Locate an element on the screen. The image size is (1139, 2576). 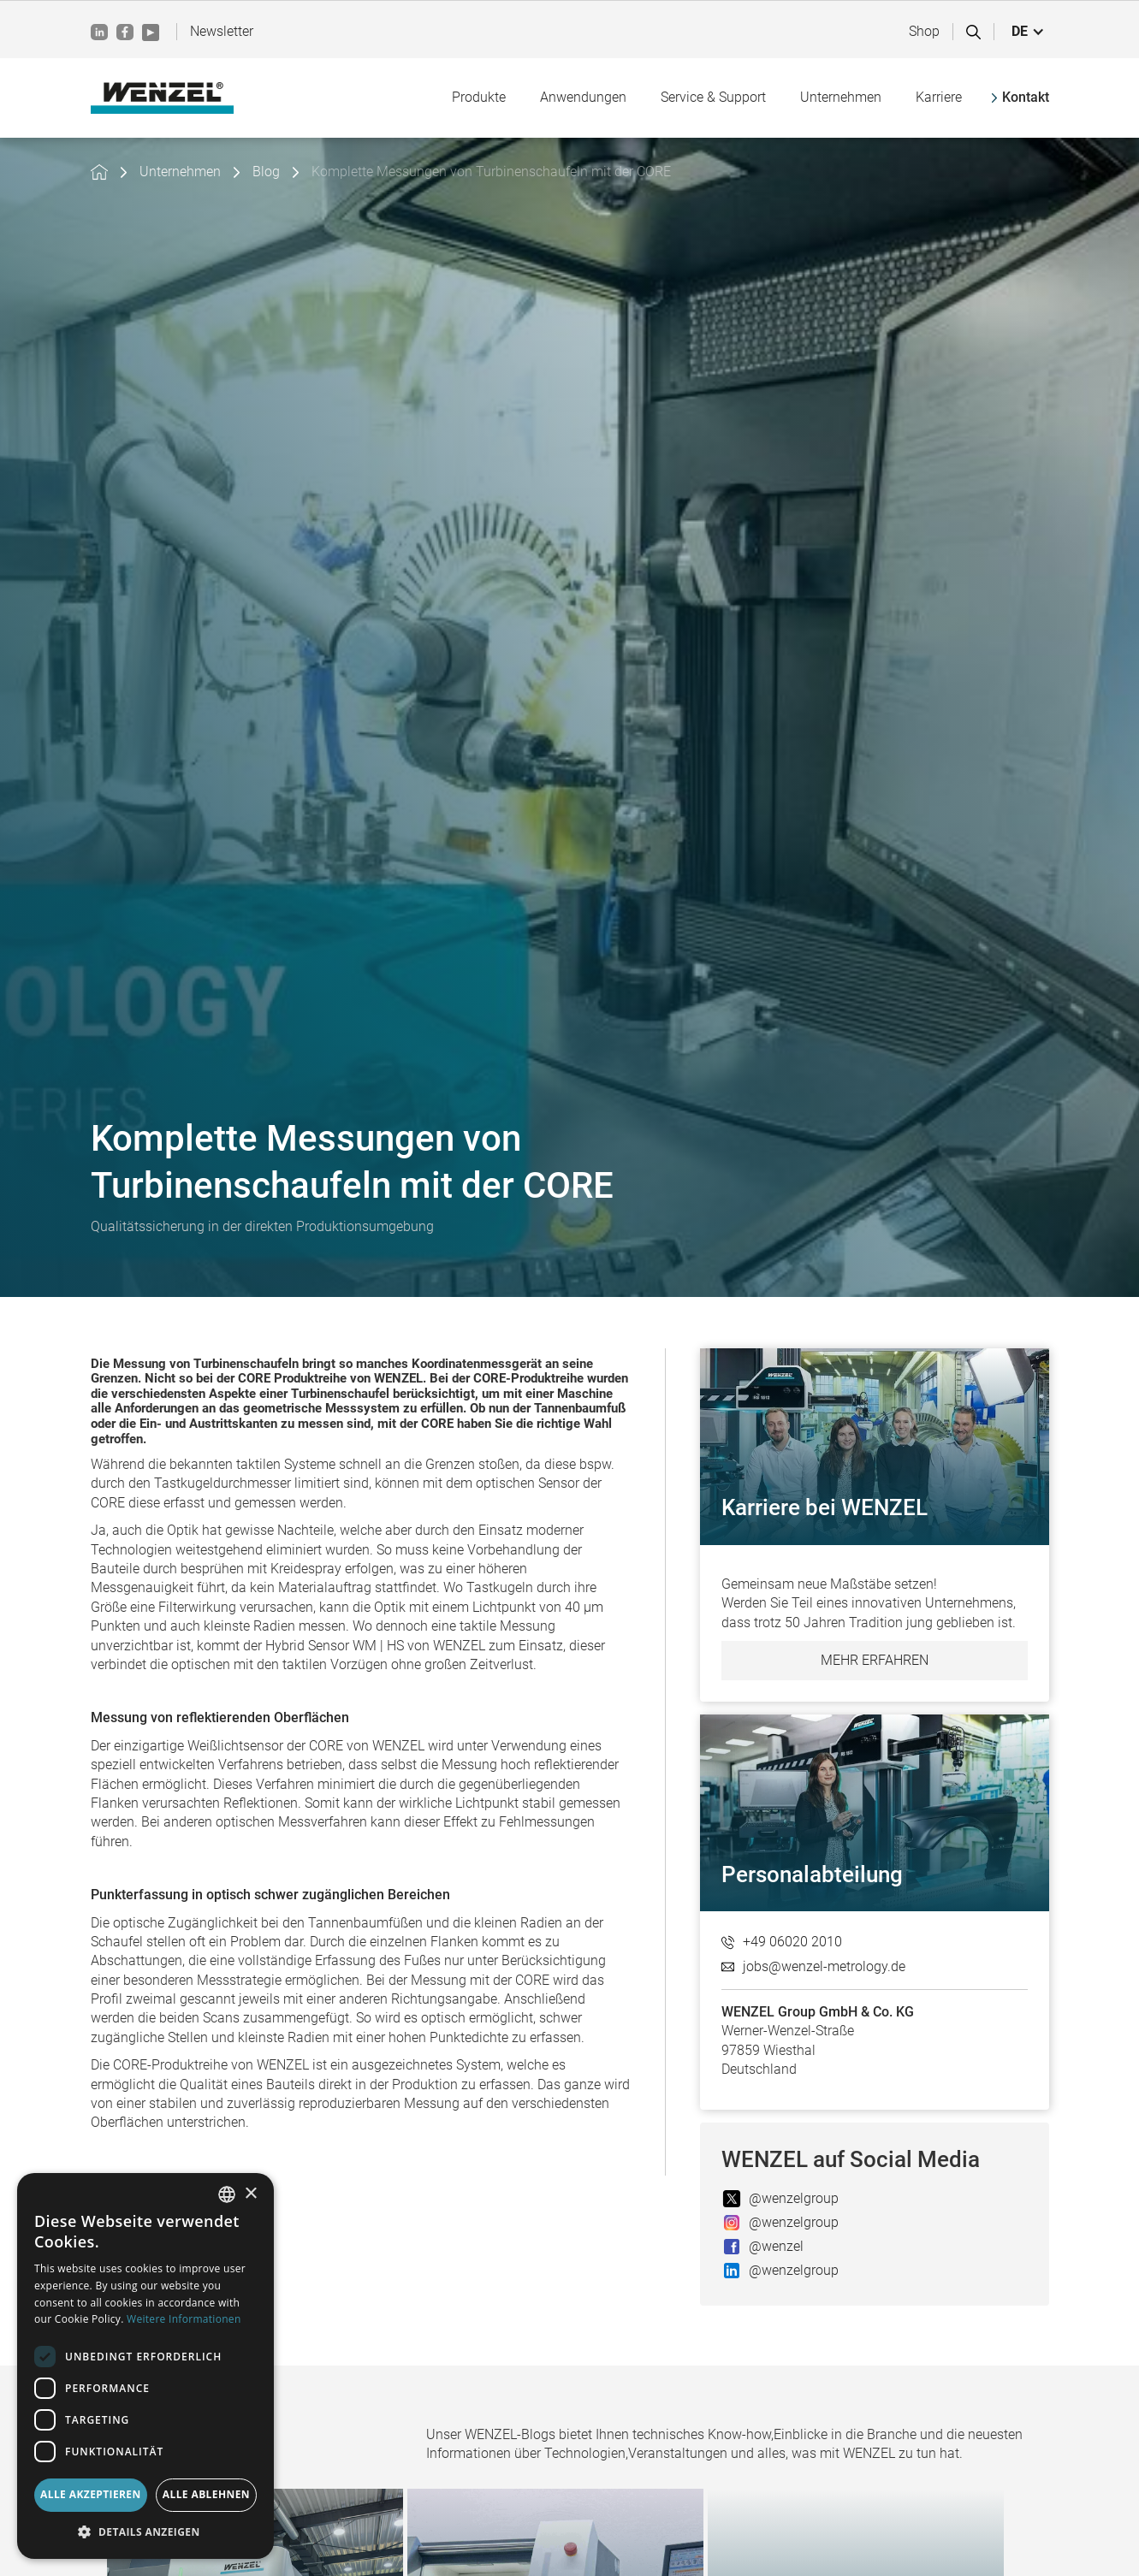
Weitere Informationen [Weitere Informationen, opens a new window] is located at coordinates (184, 2319).